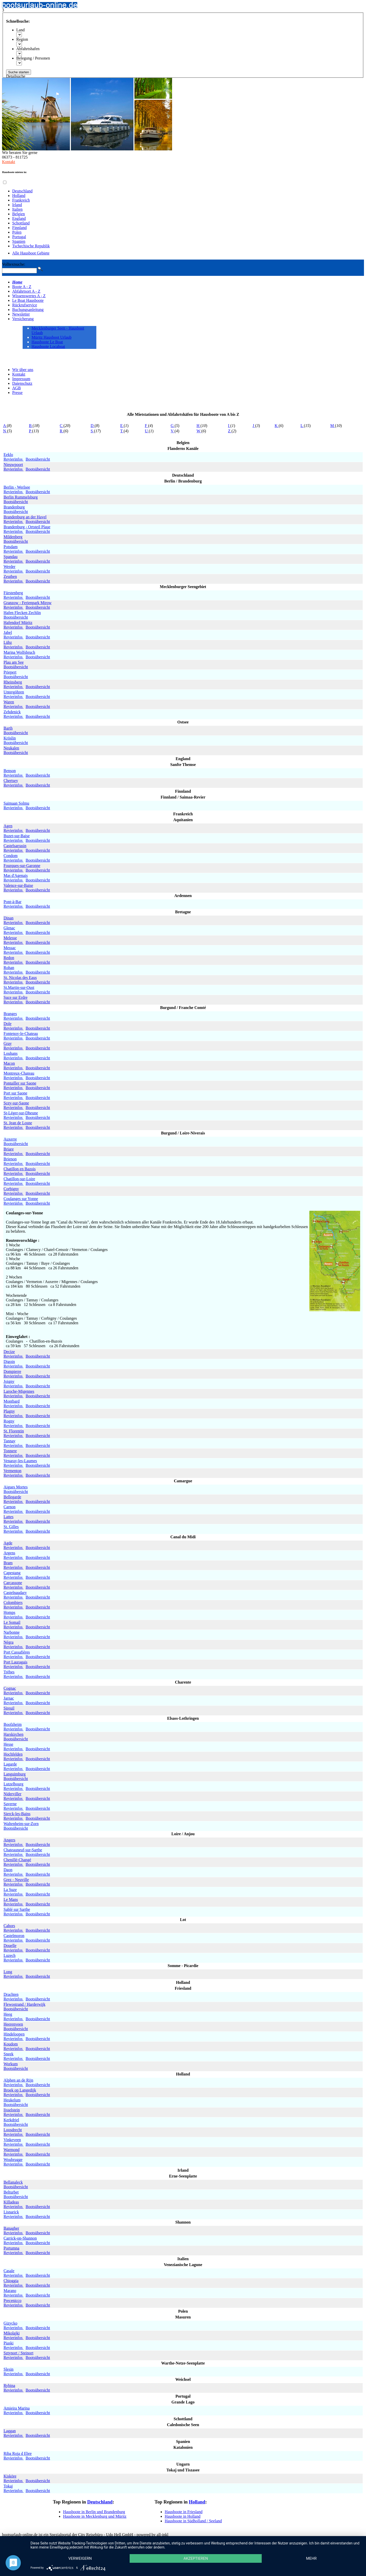 The image size is (366, 2576). What do you see at coordinates (12, 1471) in the screenshot?
I see `Vermenton` at bounding box center [12, 1471].